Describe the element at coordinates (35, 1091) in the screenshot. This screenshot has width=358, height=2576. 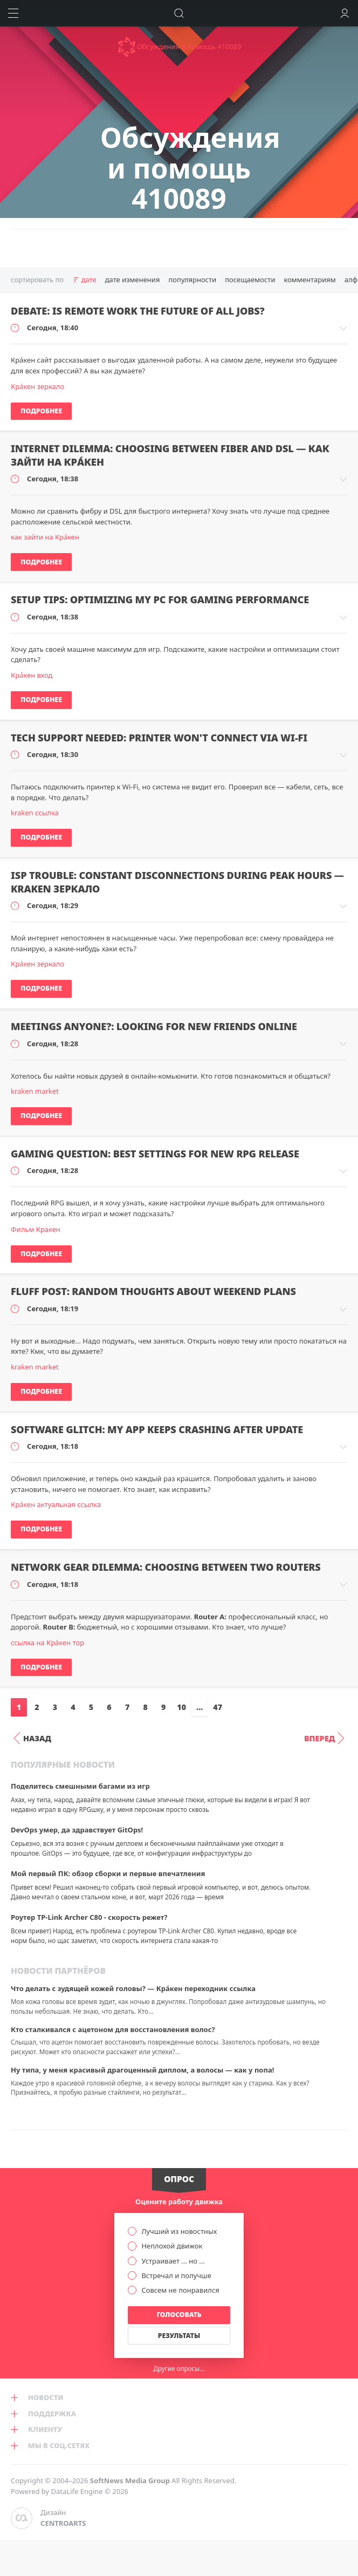
I see `kraken market` at that location.